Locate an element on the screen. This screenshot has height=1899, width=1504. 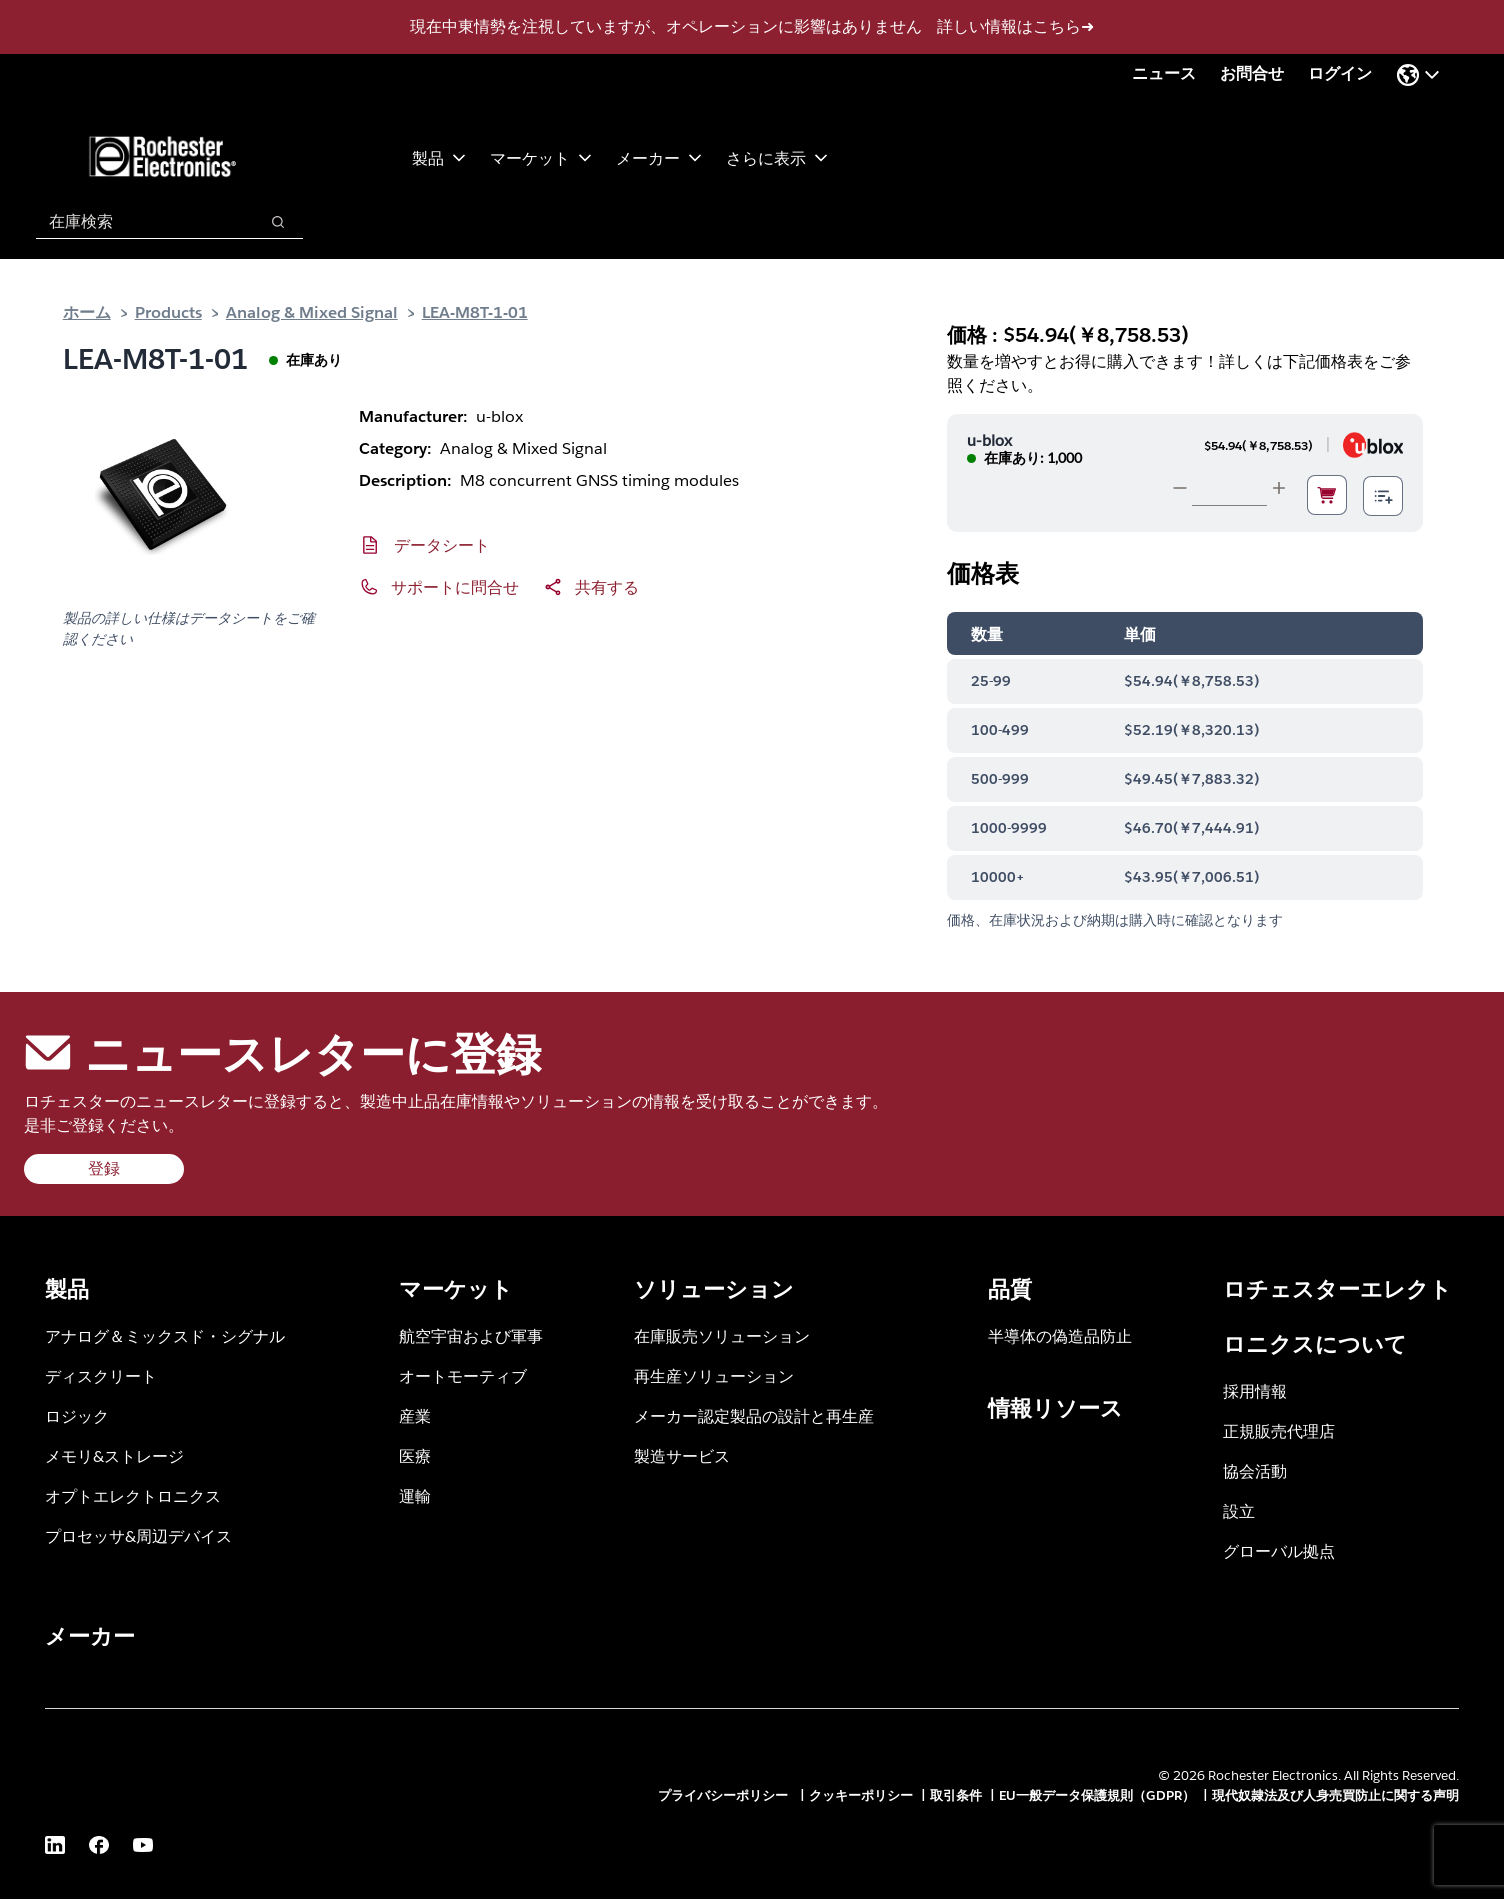
グローバル拠点 is located at coordinates (1279, 1550).